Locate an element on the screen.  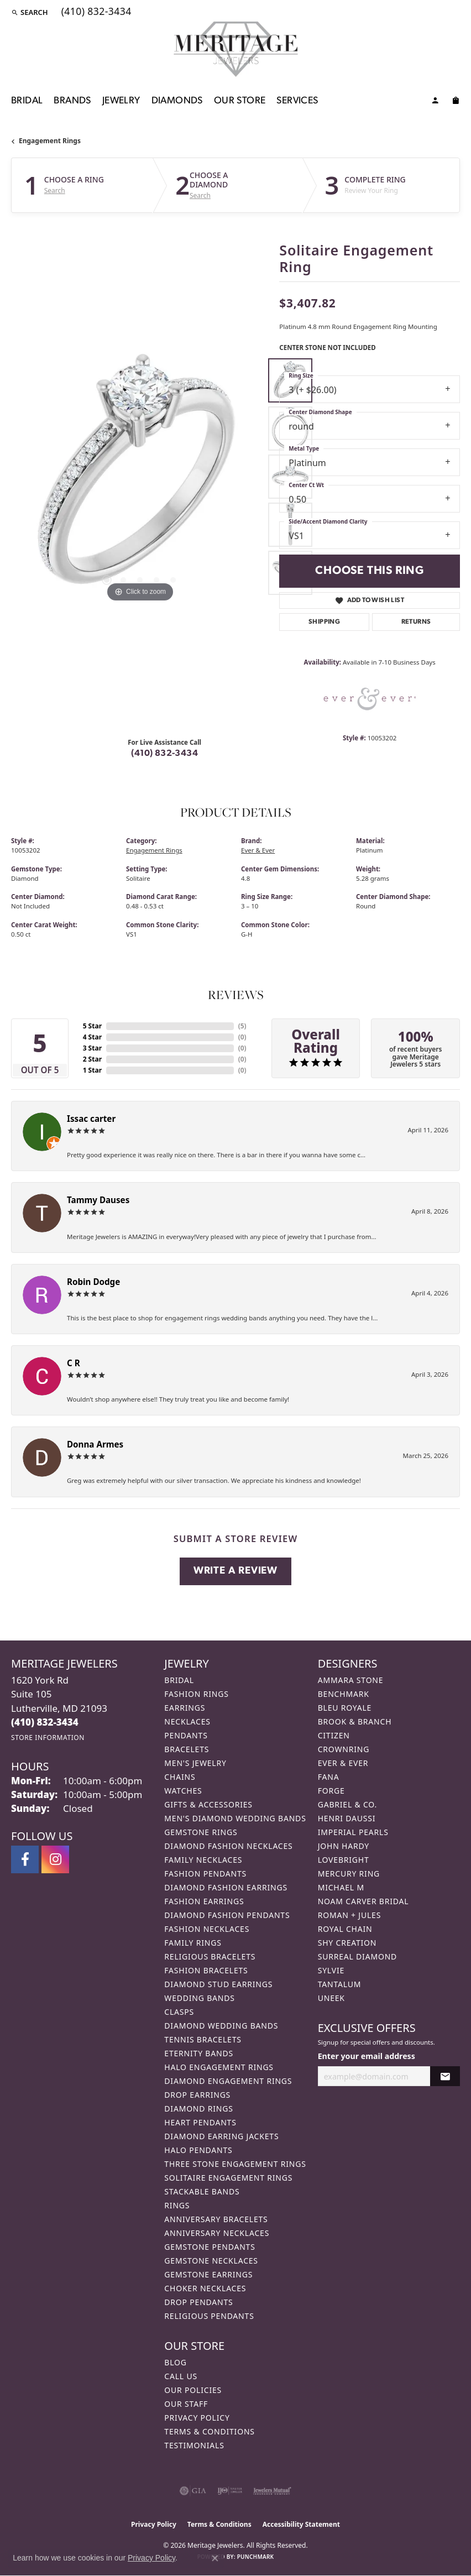
4 Star is located at coordinates (92, 1037).